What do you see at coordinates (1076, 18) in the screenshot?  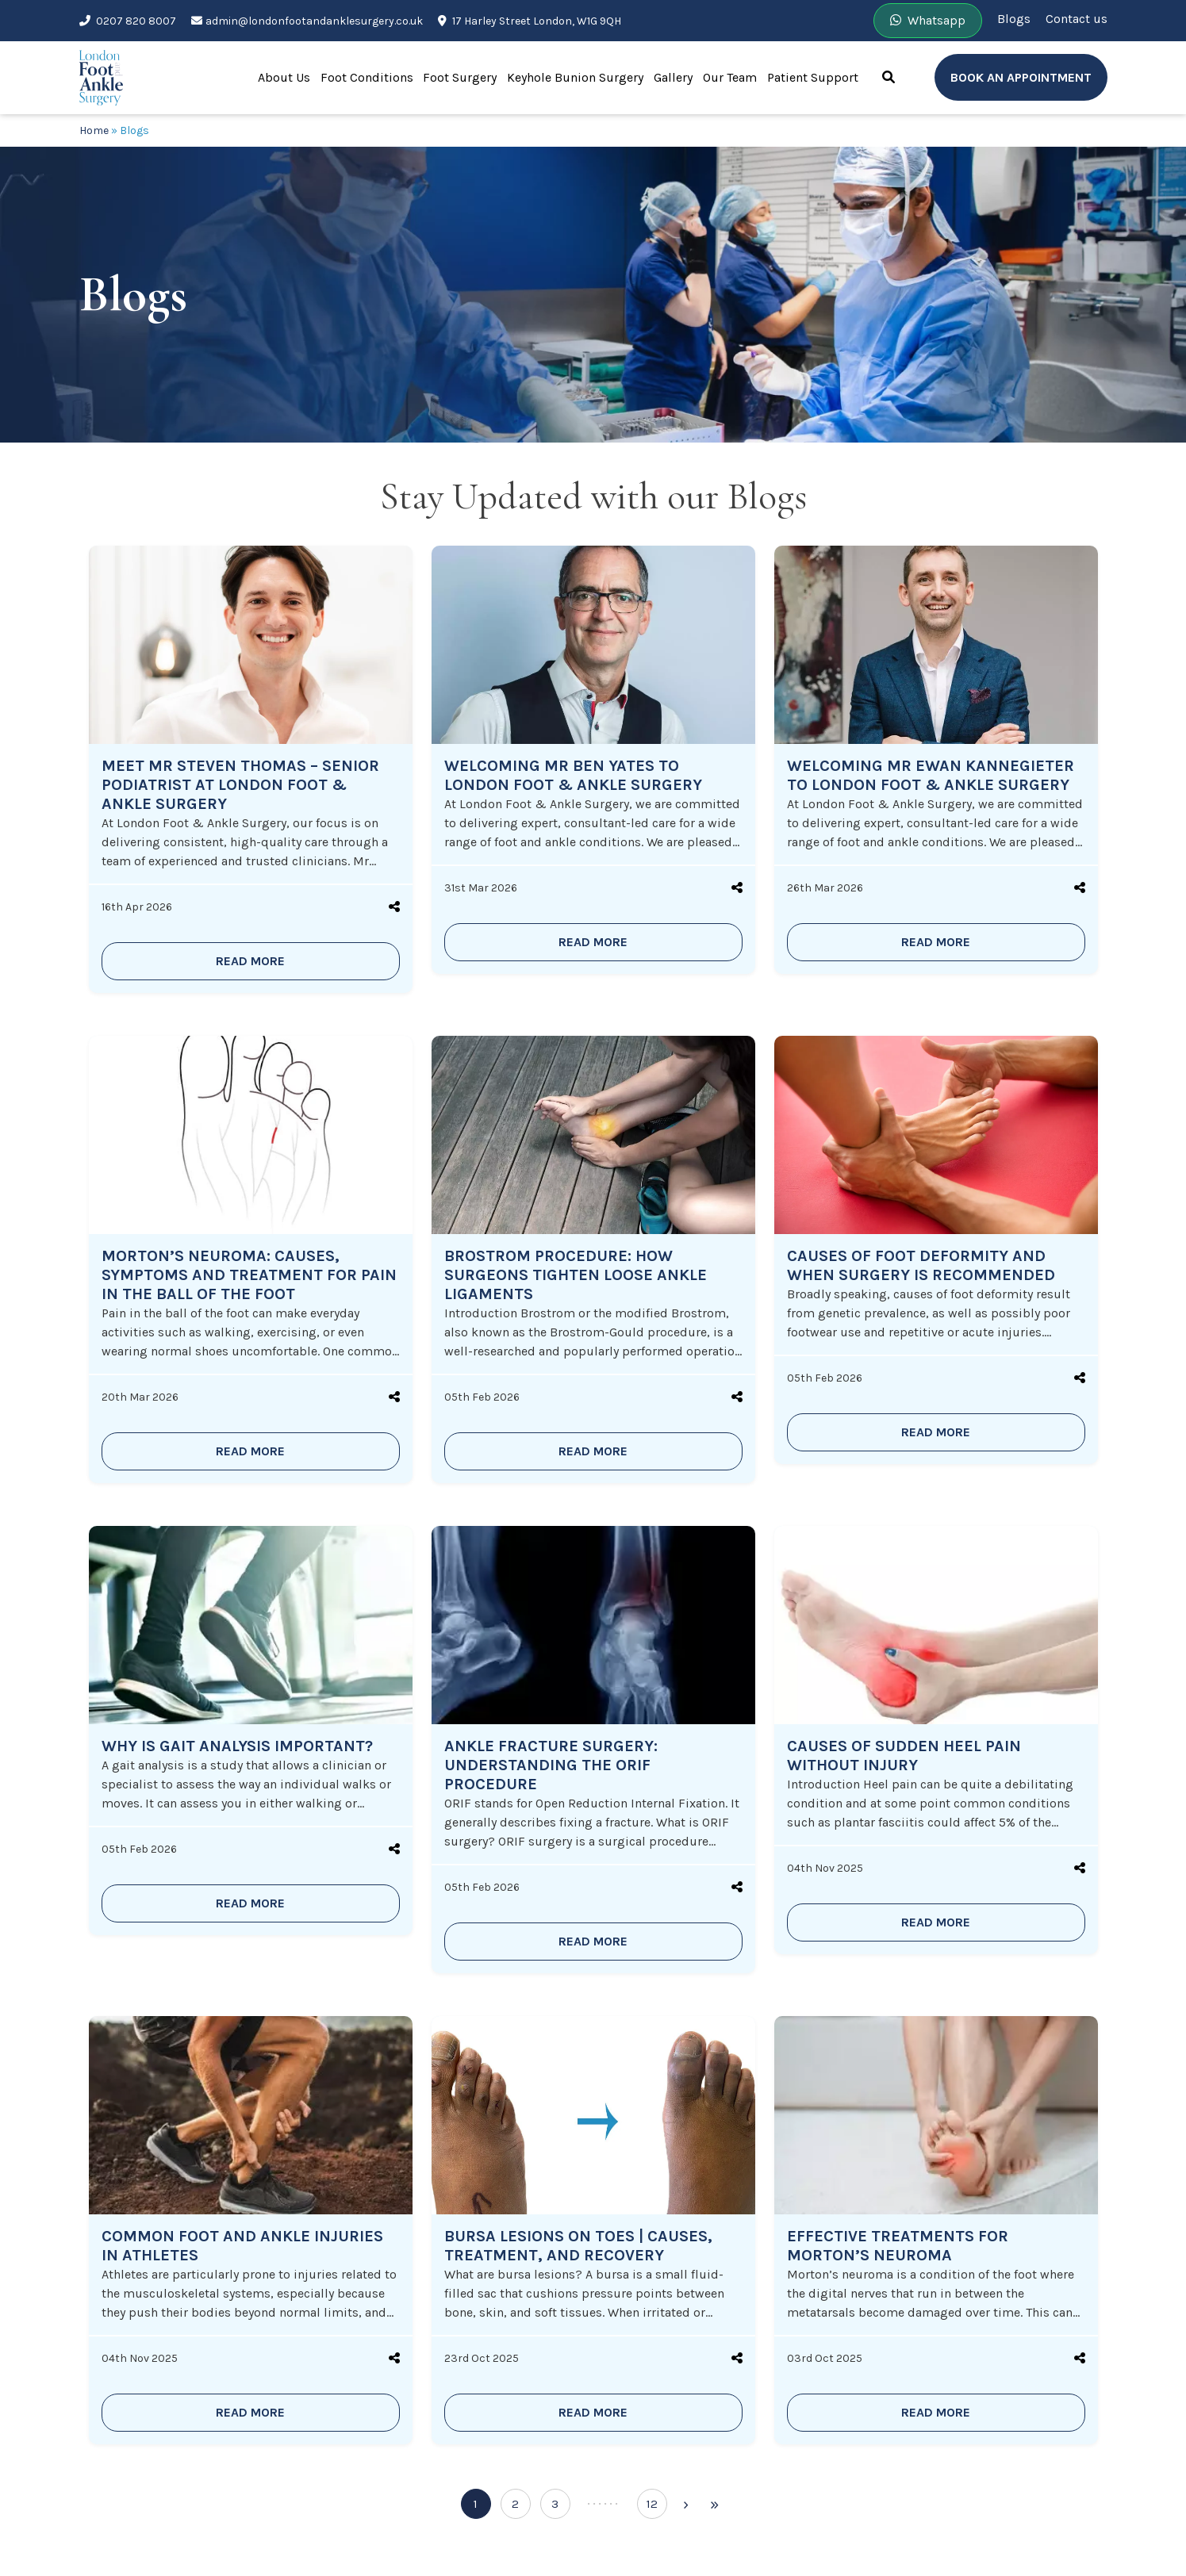 I see `Contact us` at bounding box center [1076, 18].